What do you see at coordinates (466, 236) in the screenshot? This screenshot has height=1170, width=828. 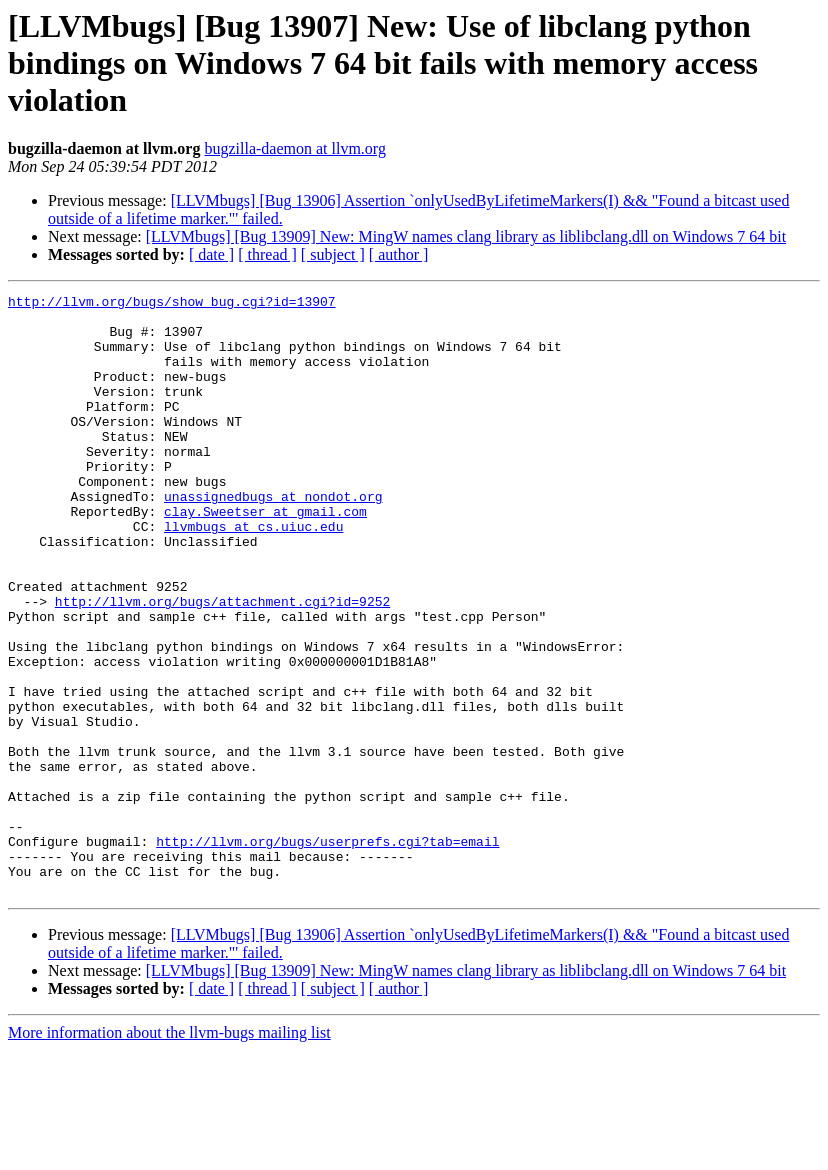 I see `[LLVMbugs] [Bug 13909] New: MingW names clang library as liblibclang.dll on Windows 7 64 bit` at bounding box center [466, 236].